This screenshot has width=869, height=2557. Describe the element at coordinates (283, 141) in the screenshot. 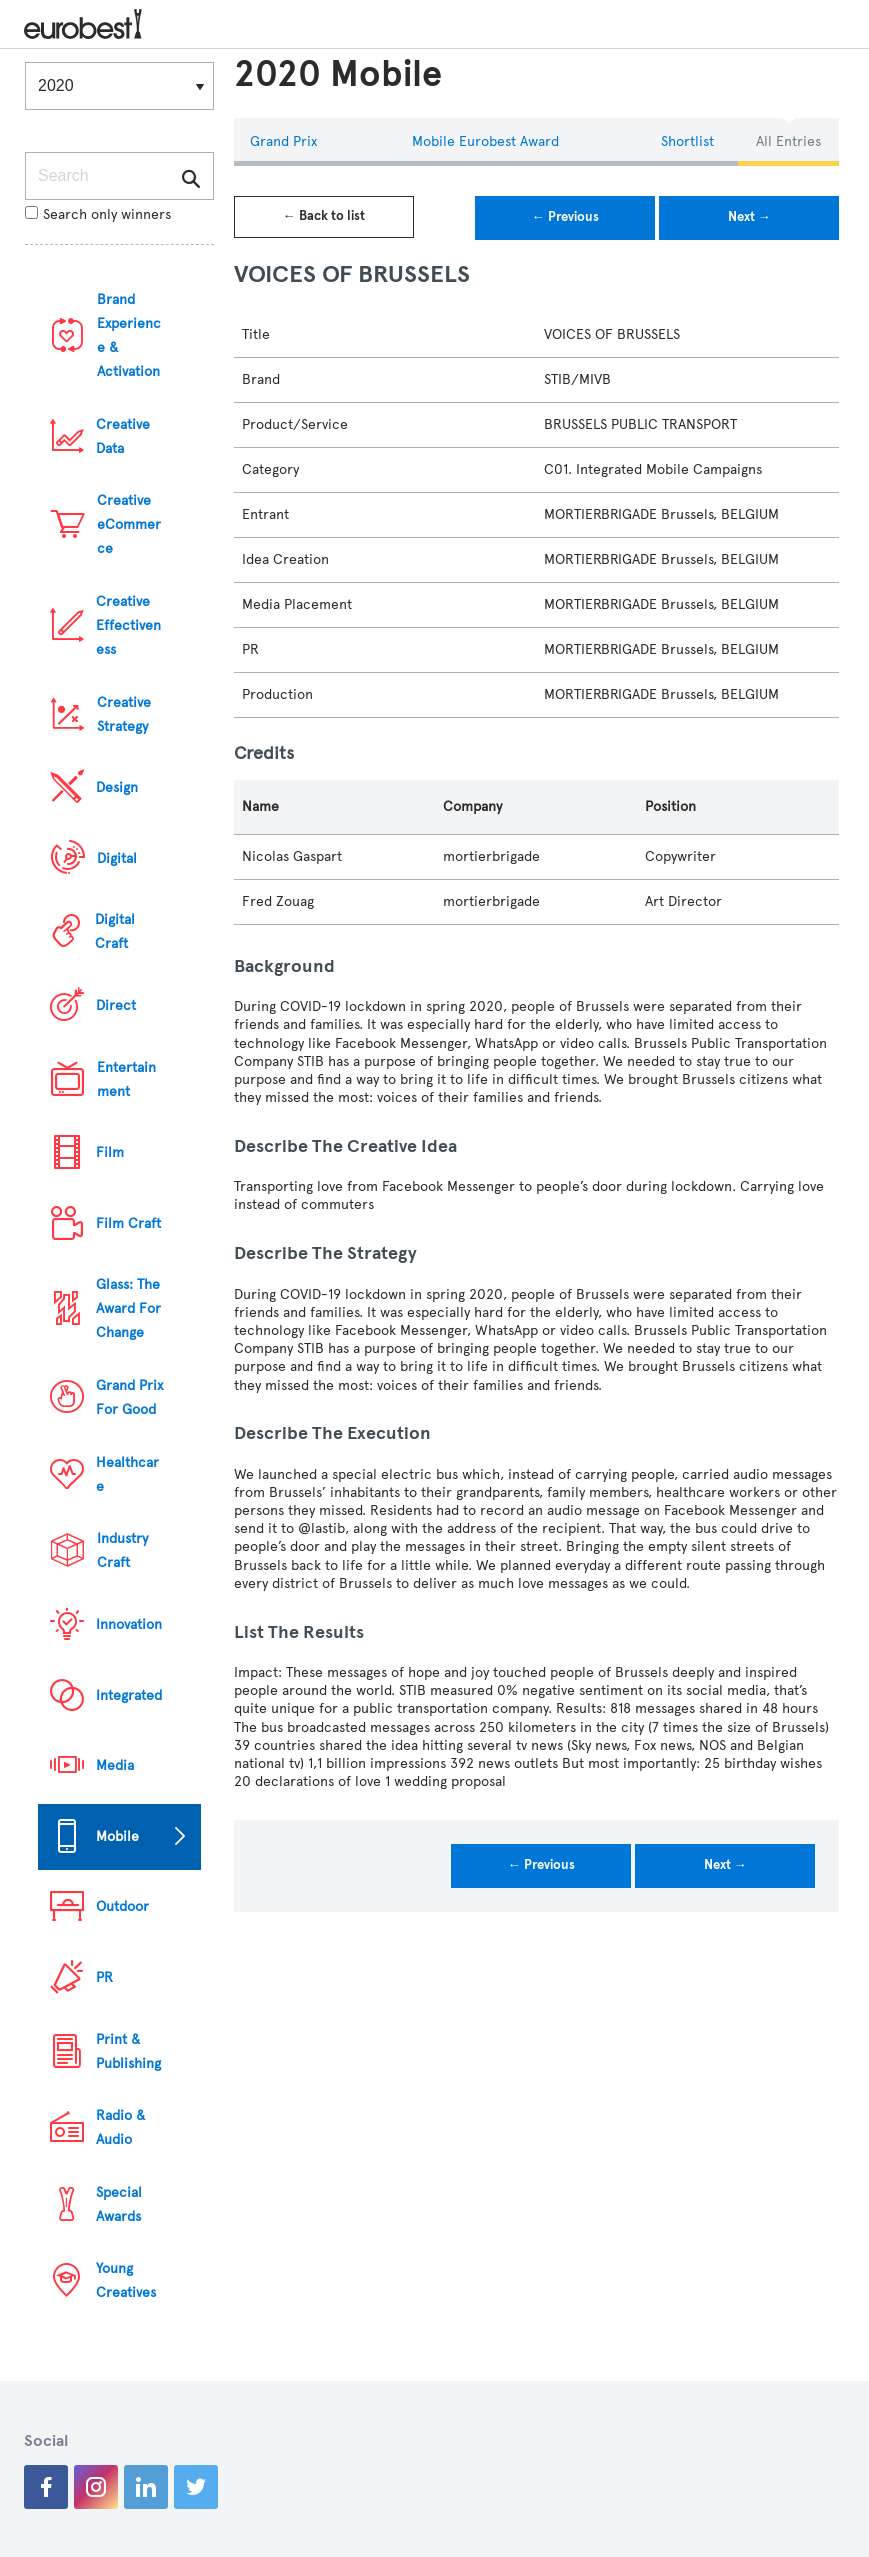

I see `Grand Prix` at that location.